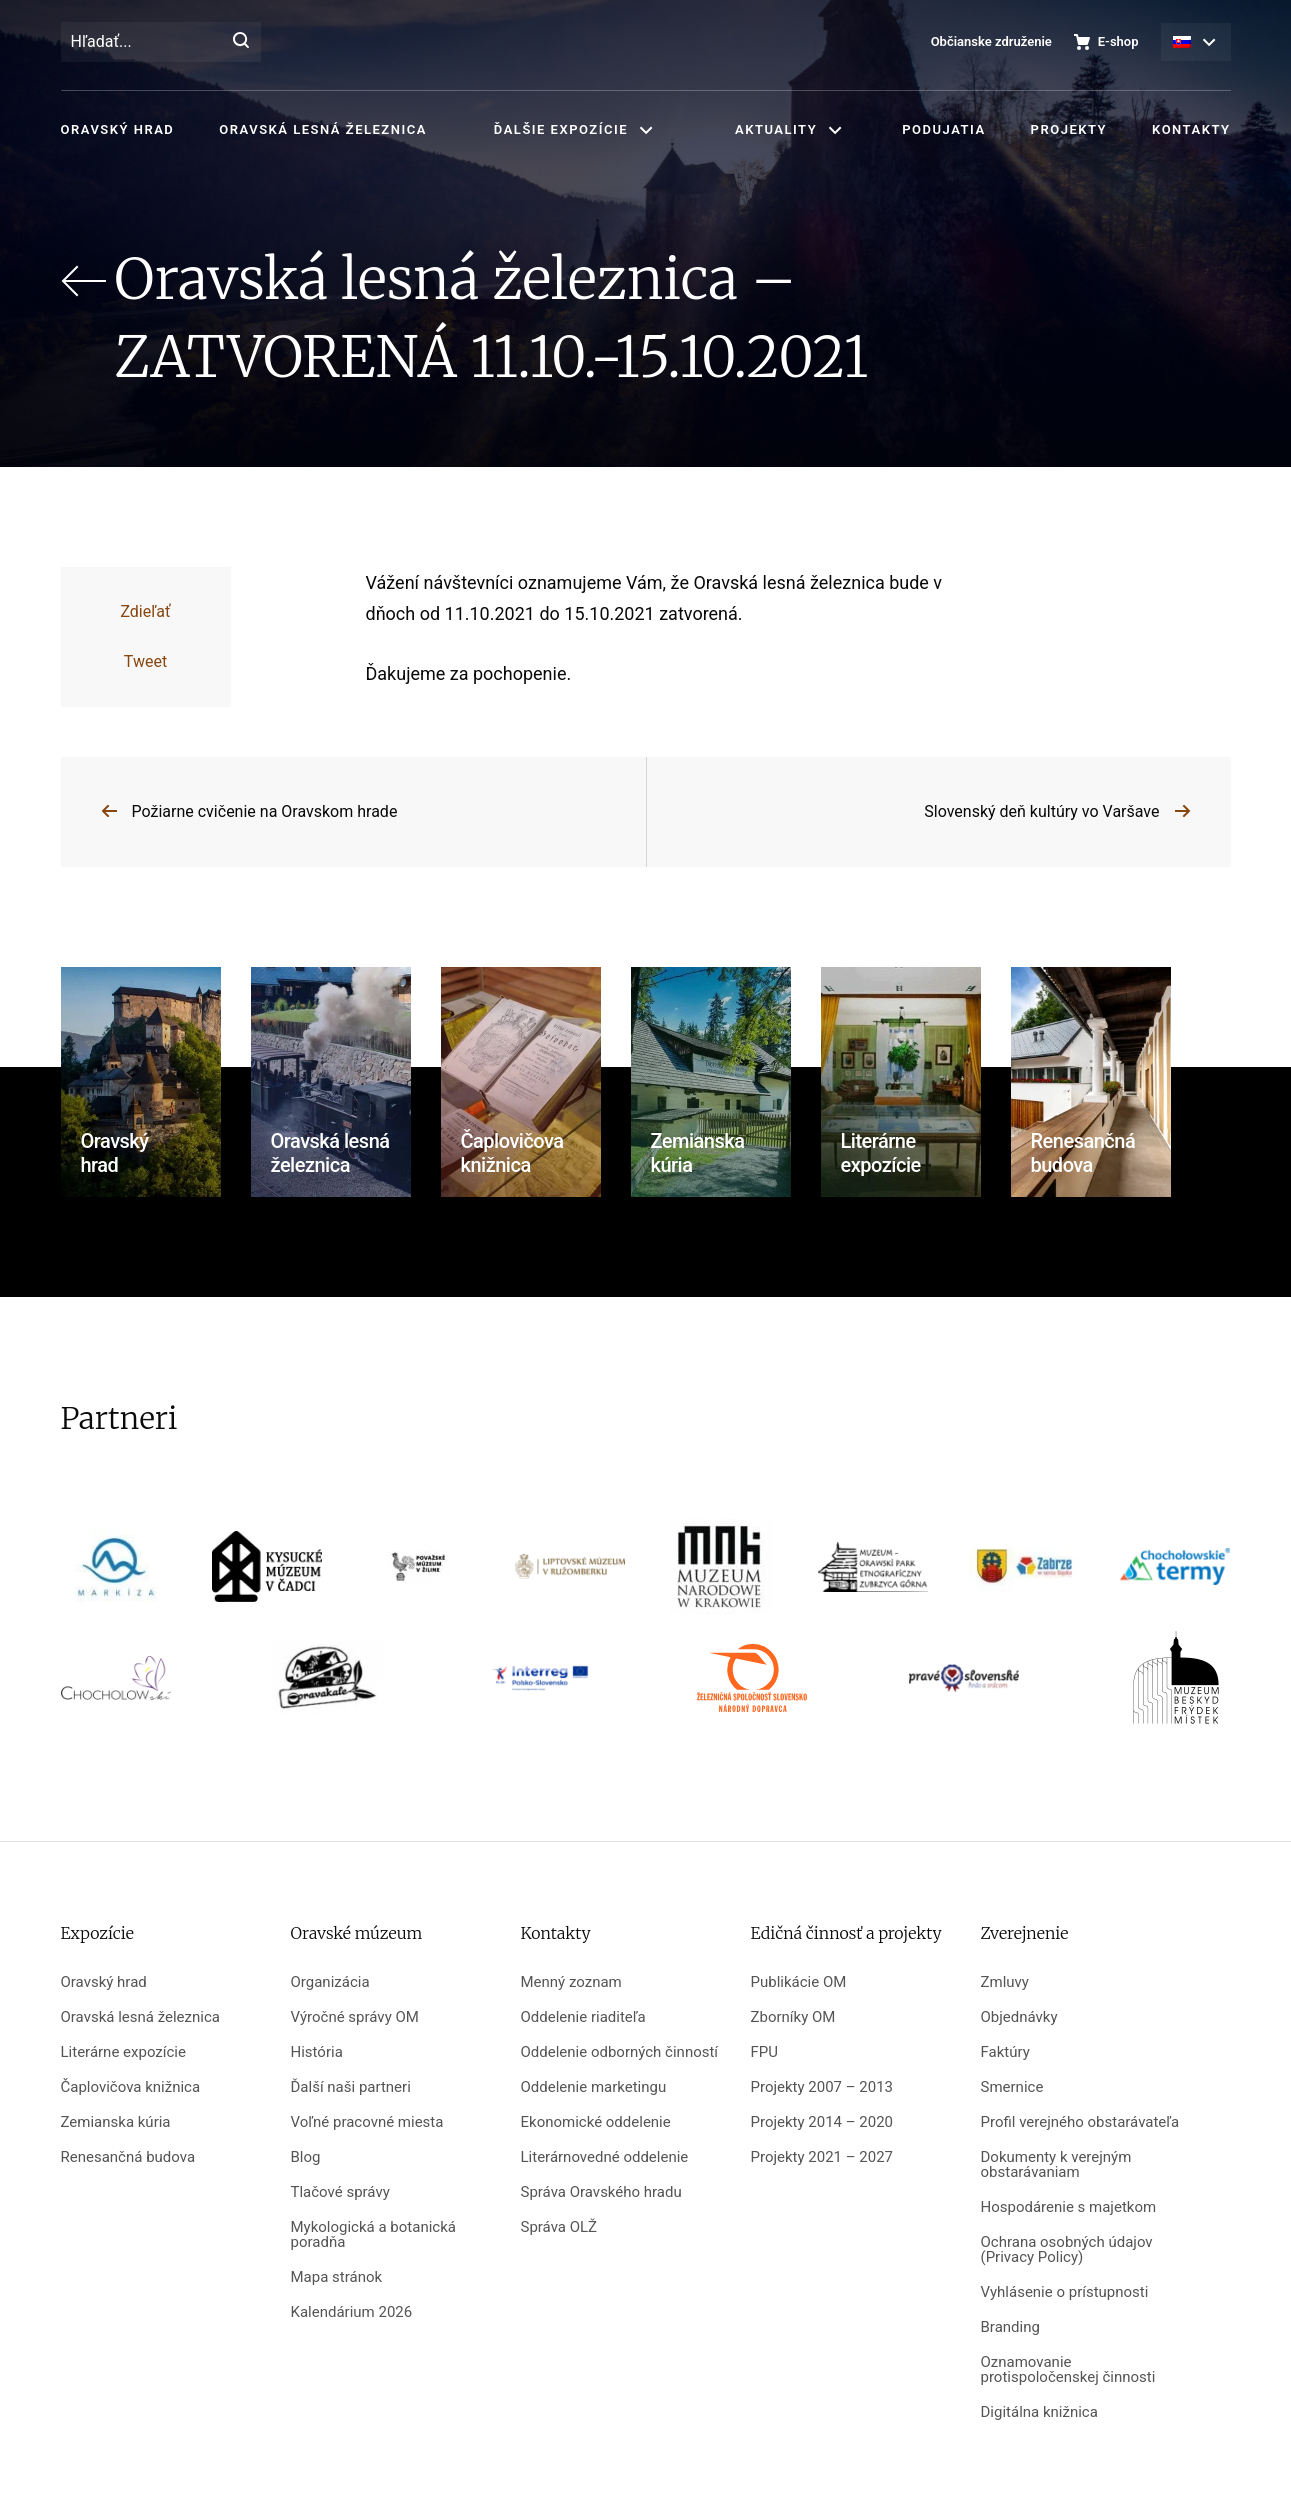 The height and width of the screenshot is (2520, 1291). I want to click on Smernice, so click(1012, 2087).